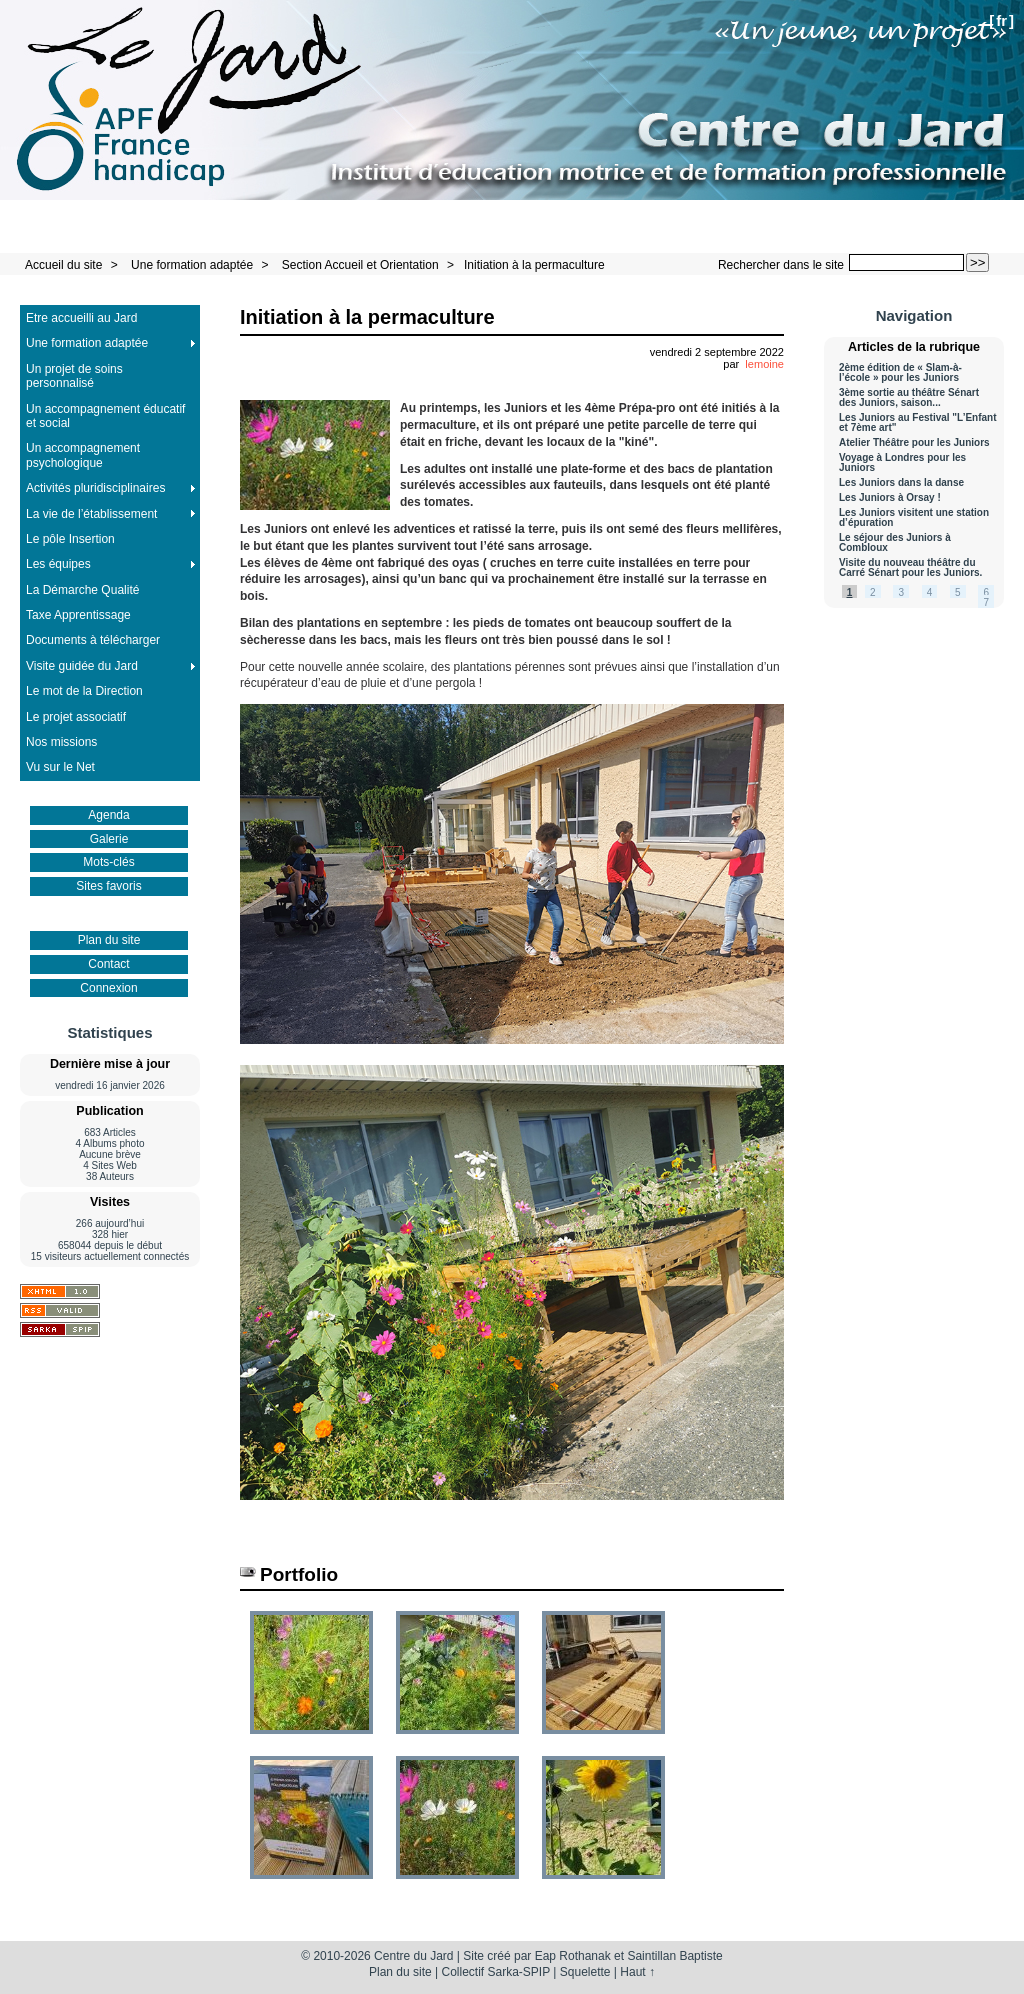  What do you see at coordinates (918, 423) in the screenshot?
I see `Les Juniors au Festival "L’Enfant et 7ème art"` at bounding box center [918, 423].